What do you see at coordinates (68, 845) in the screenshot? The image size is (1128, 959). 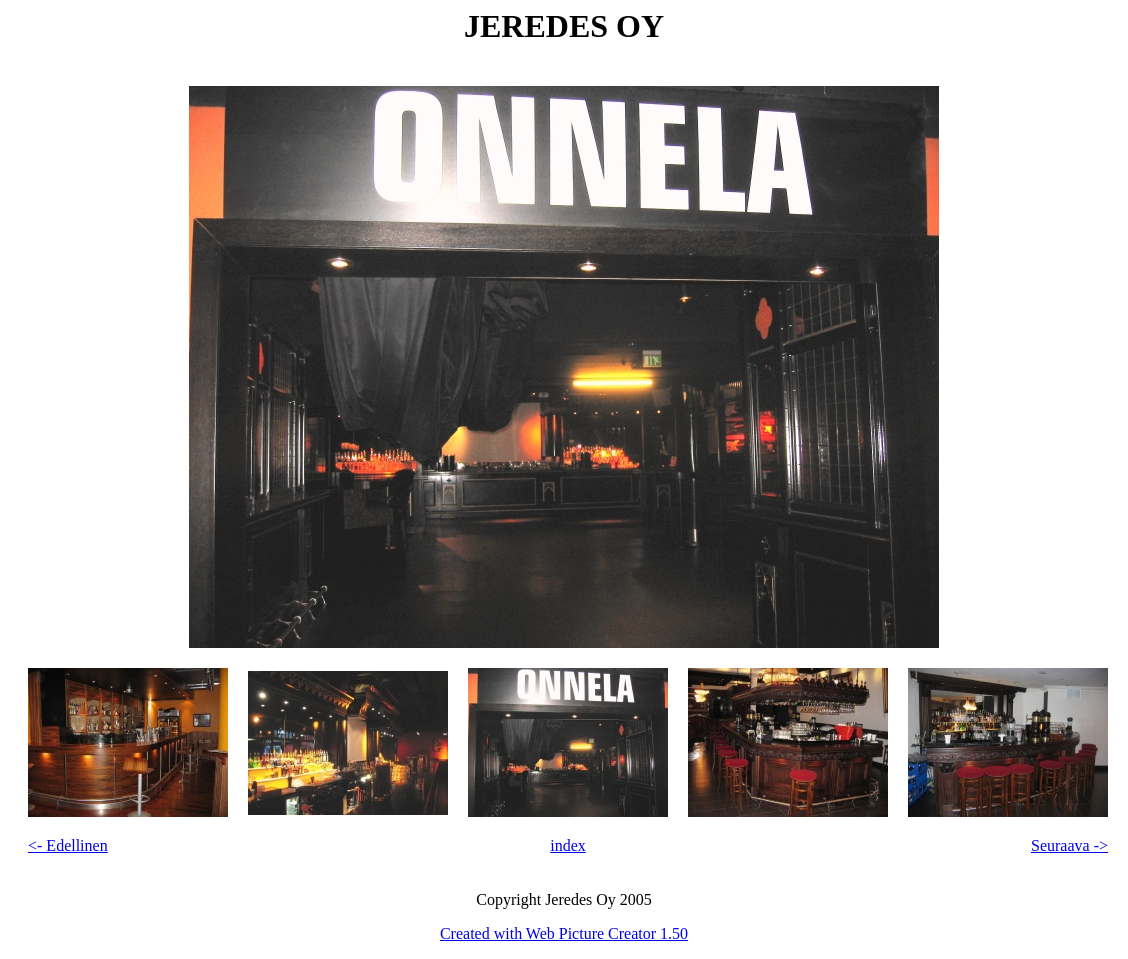 I see `<- Edellinen` at bounding box center [68, 845].